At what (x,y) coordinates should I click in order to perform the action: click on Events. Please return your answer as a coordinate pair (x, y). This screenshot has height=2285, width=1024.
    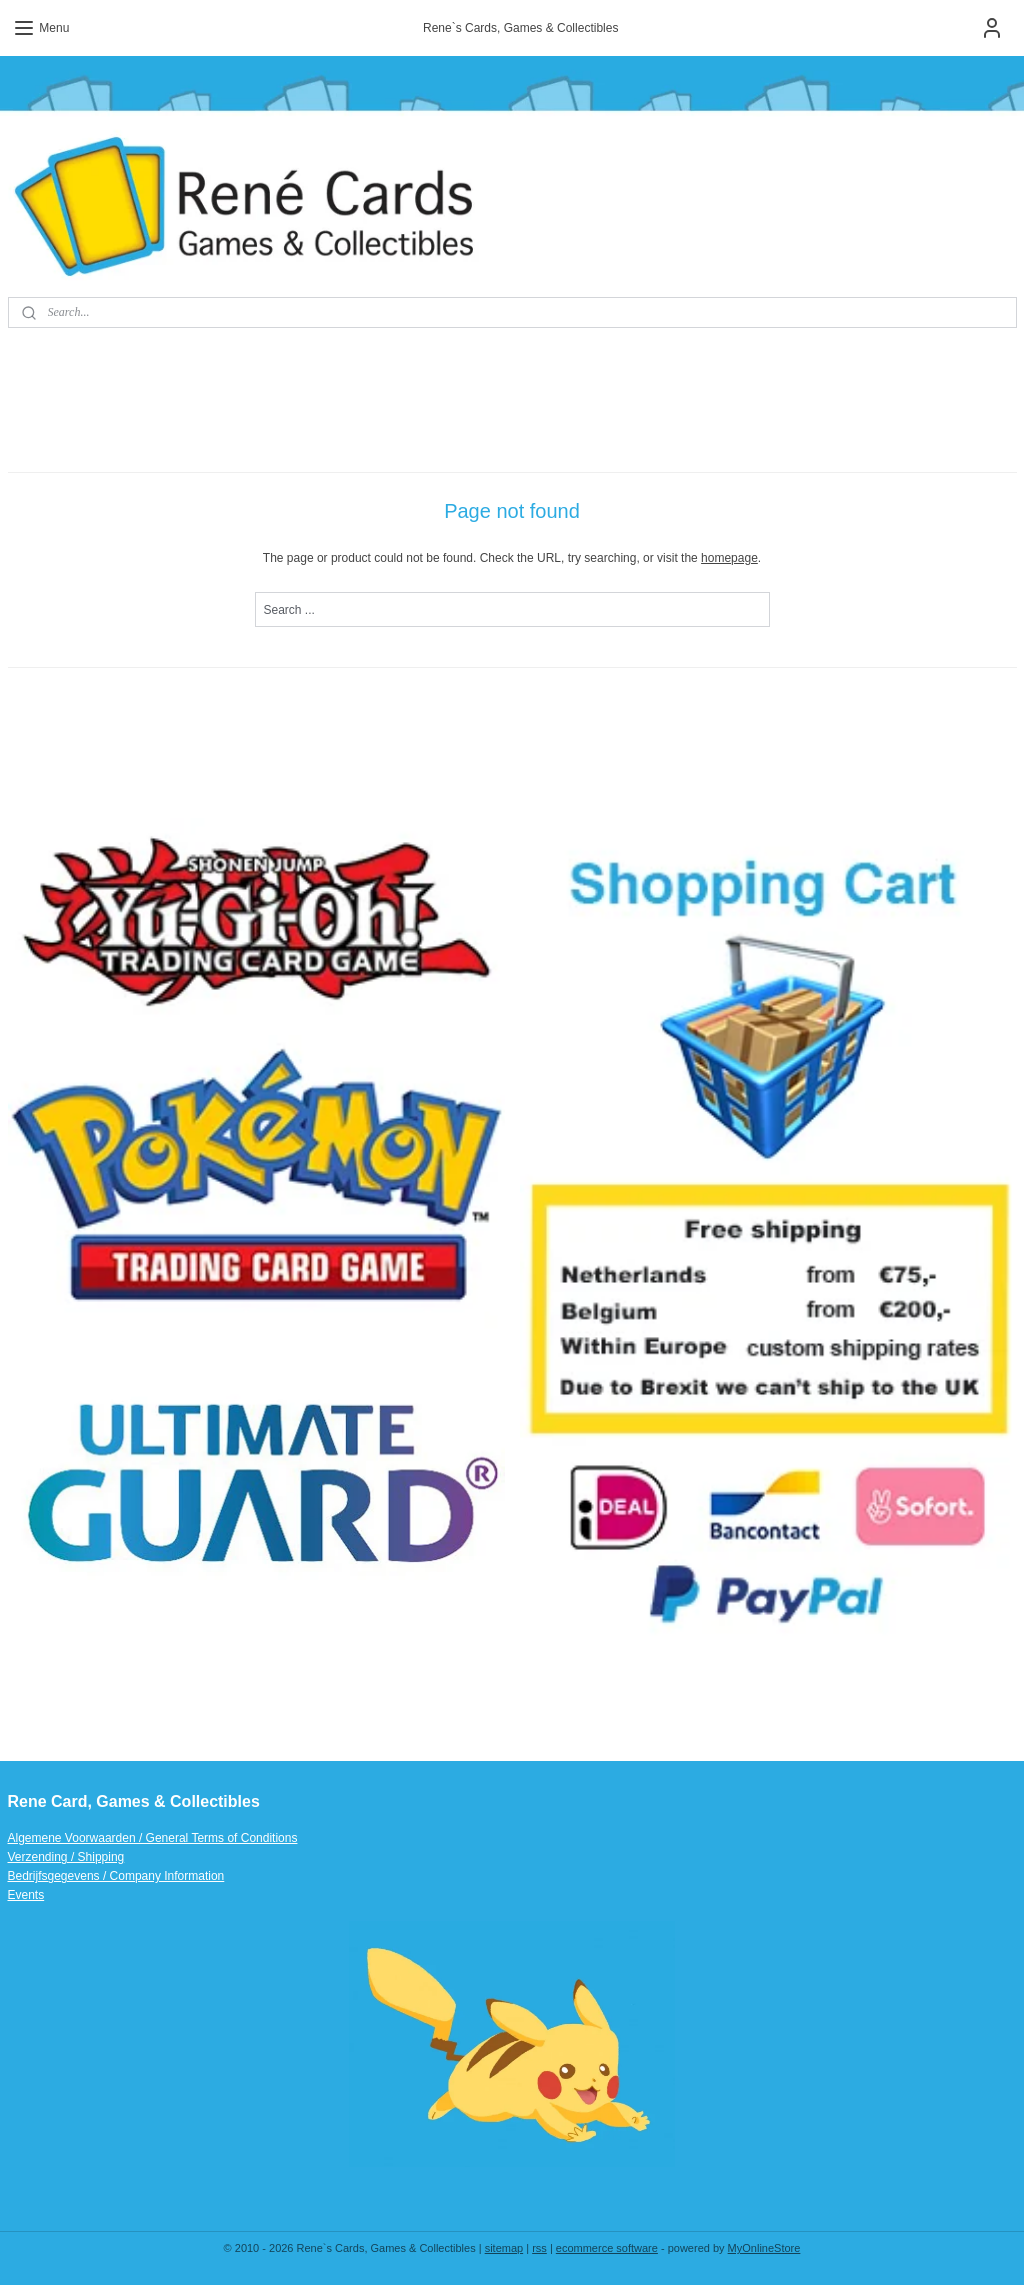
    Looking at the image, I should click on (26, 1895).